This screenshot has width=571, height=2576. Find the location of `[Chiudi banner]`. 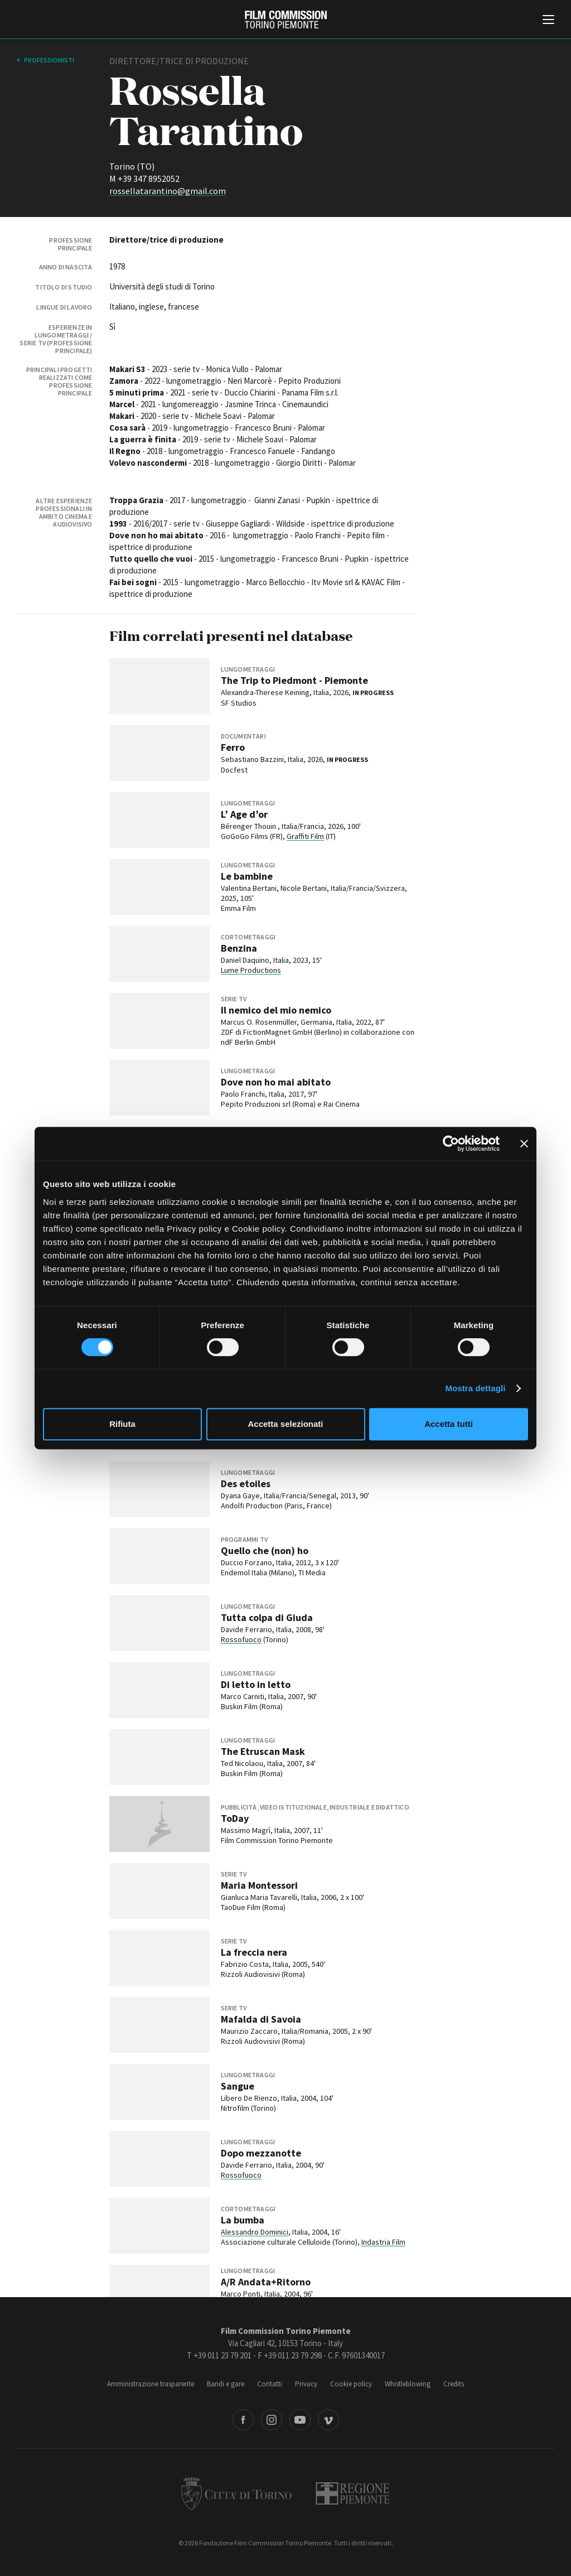

[Chiudi banner] is located at coordinates (524, 1143).